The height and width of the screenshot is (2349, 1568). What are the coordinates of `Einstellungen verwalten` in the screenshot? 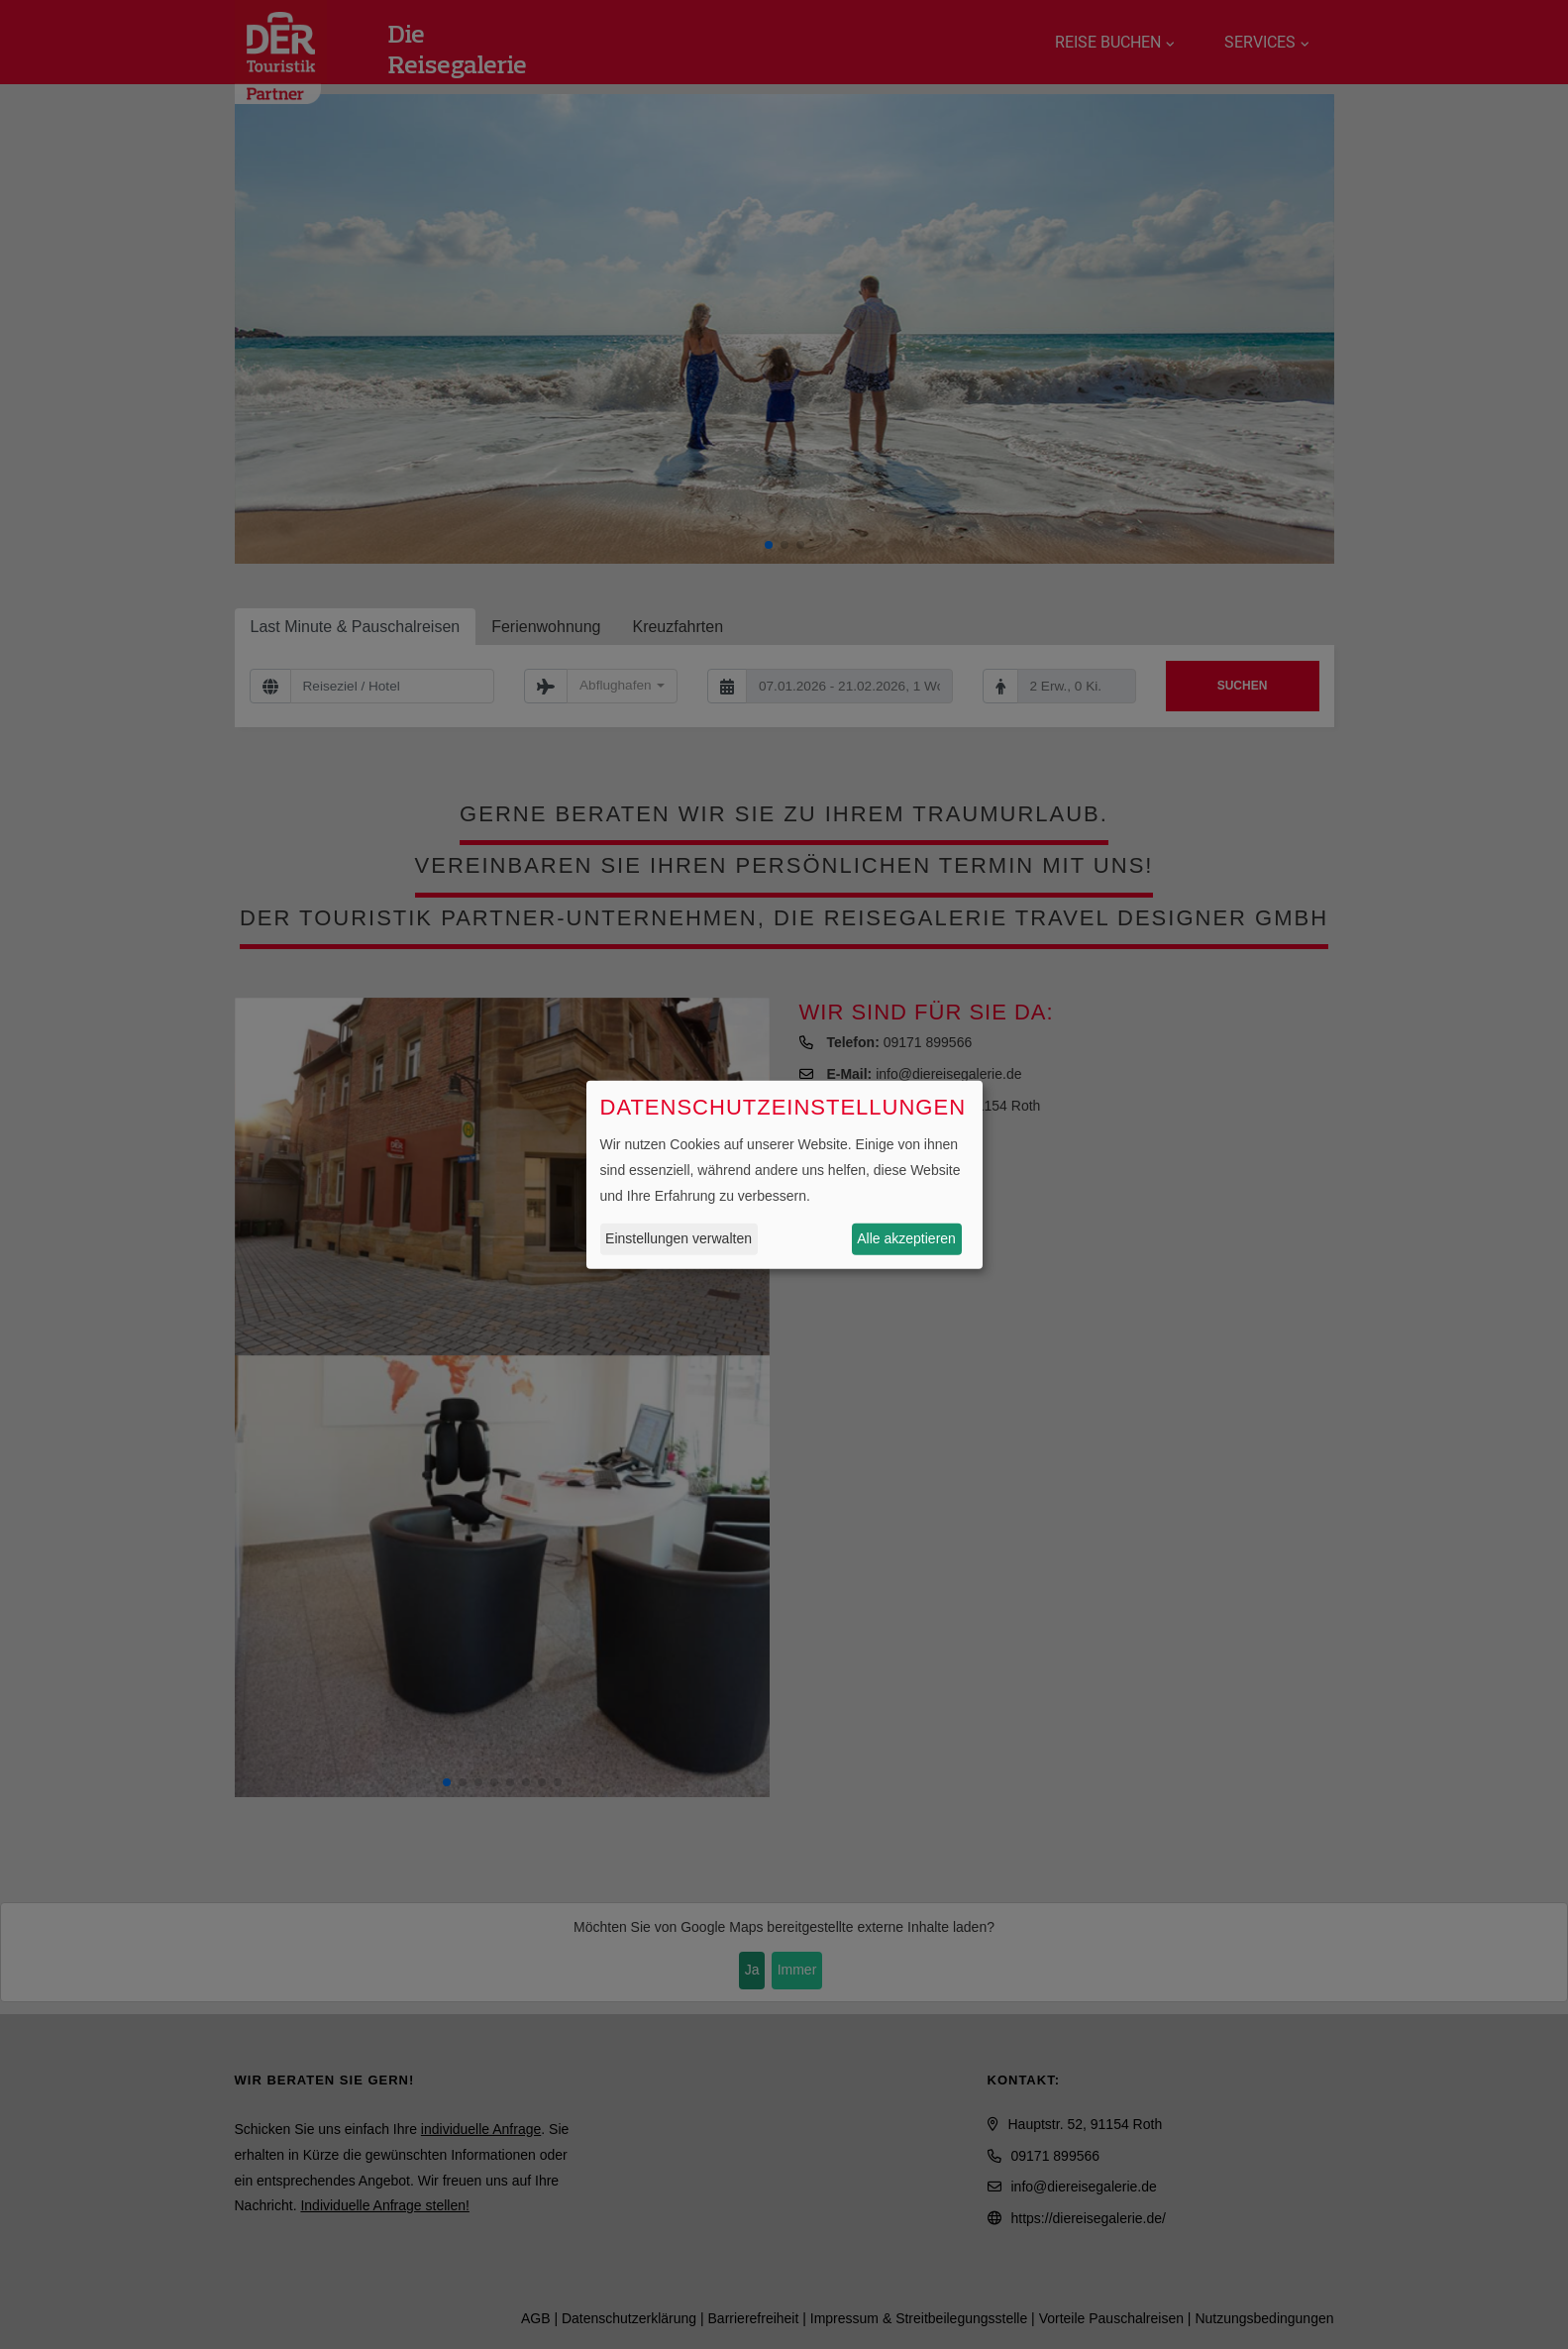 It's located at (678, 1238).